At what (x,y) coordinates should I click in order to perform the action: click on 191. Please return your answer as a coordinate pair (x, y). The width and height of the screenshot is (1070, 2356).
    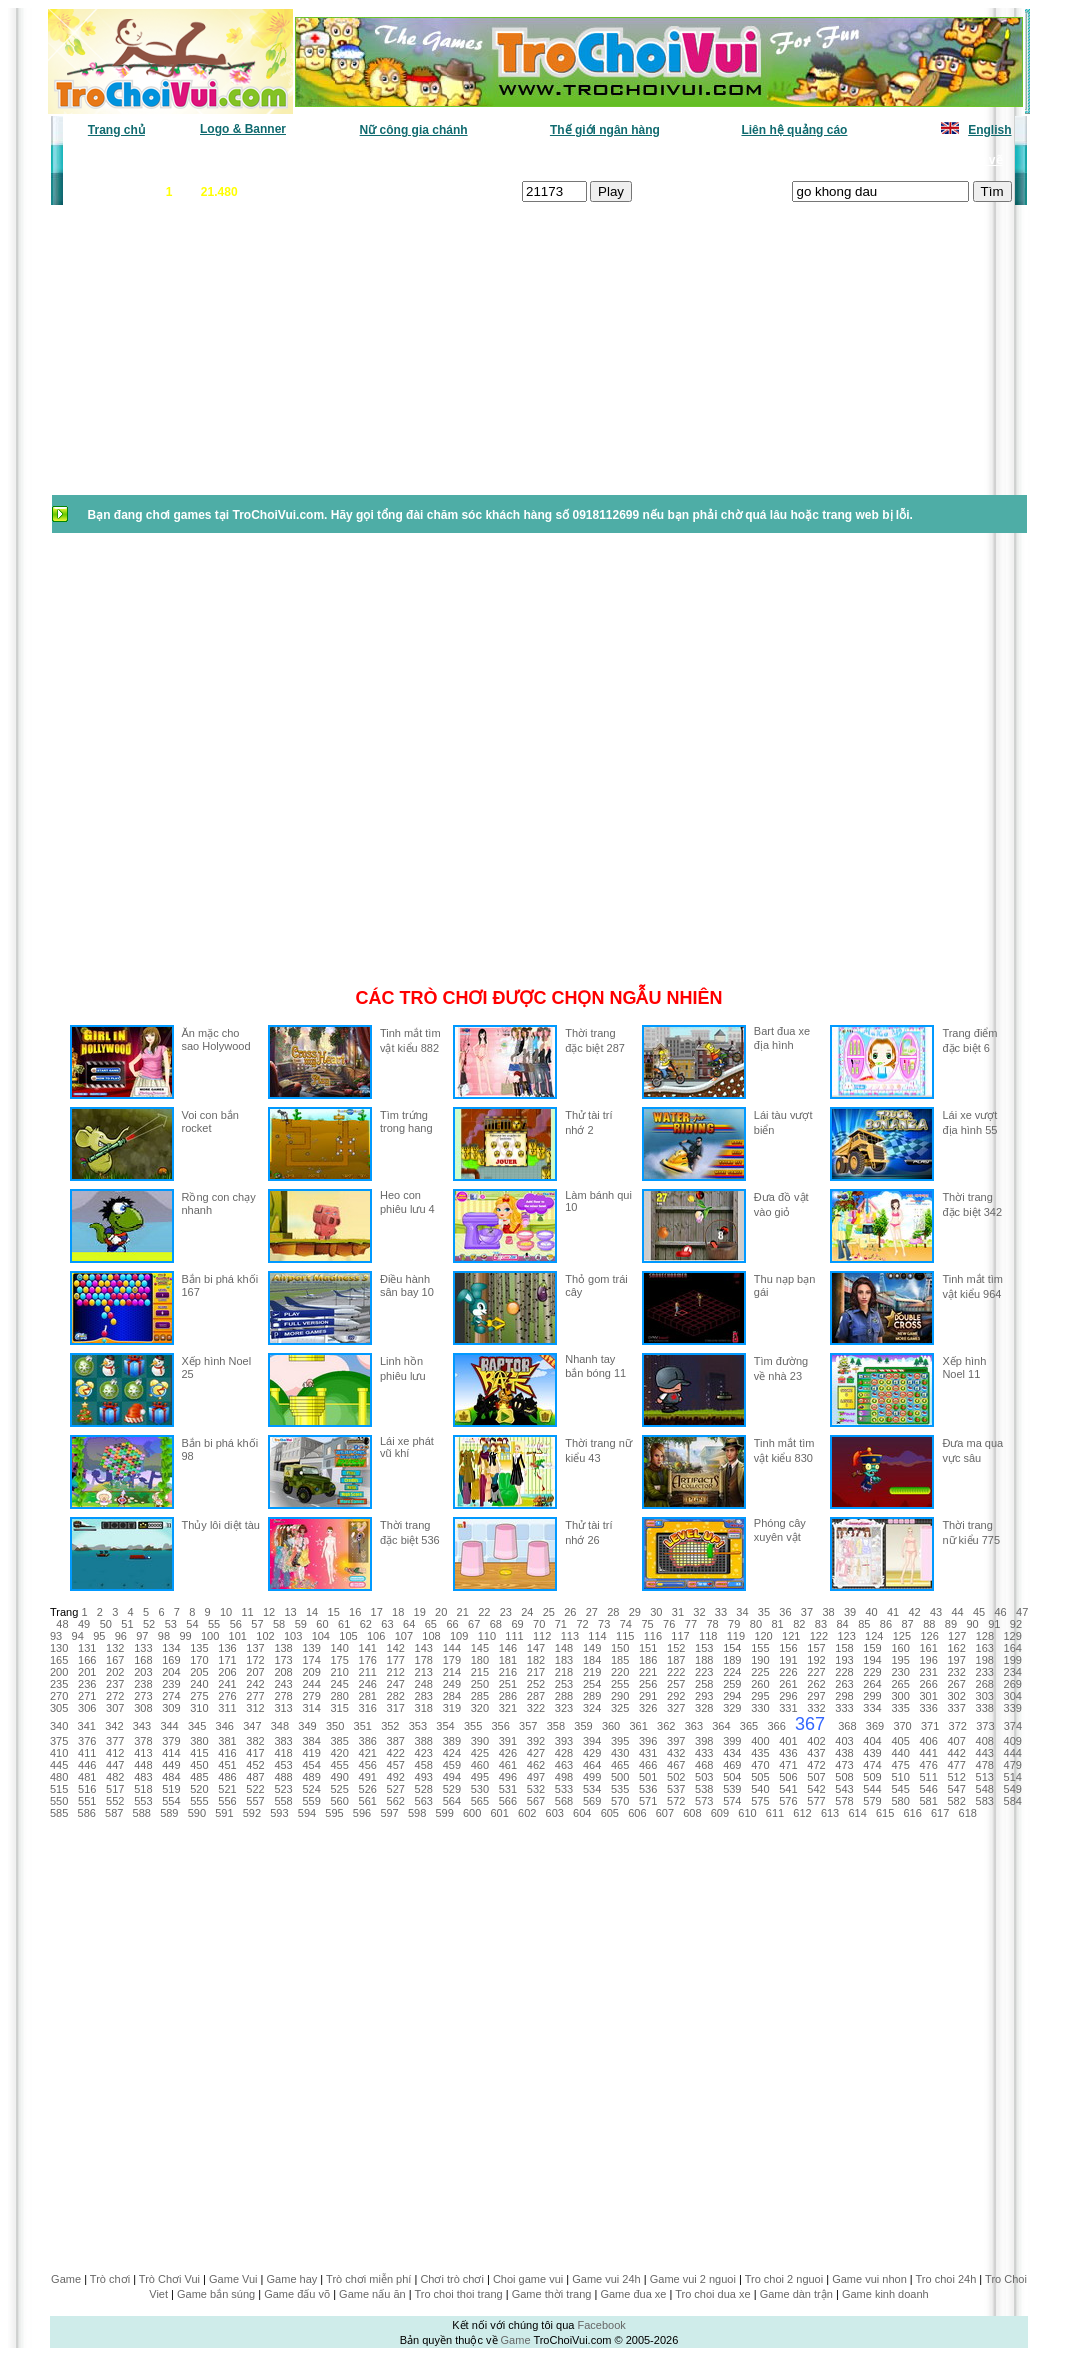
    Looking at the image, I should click on (788, 1660).